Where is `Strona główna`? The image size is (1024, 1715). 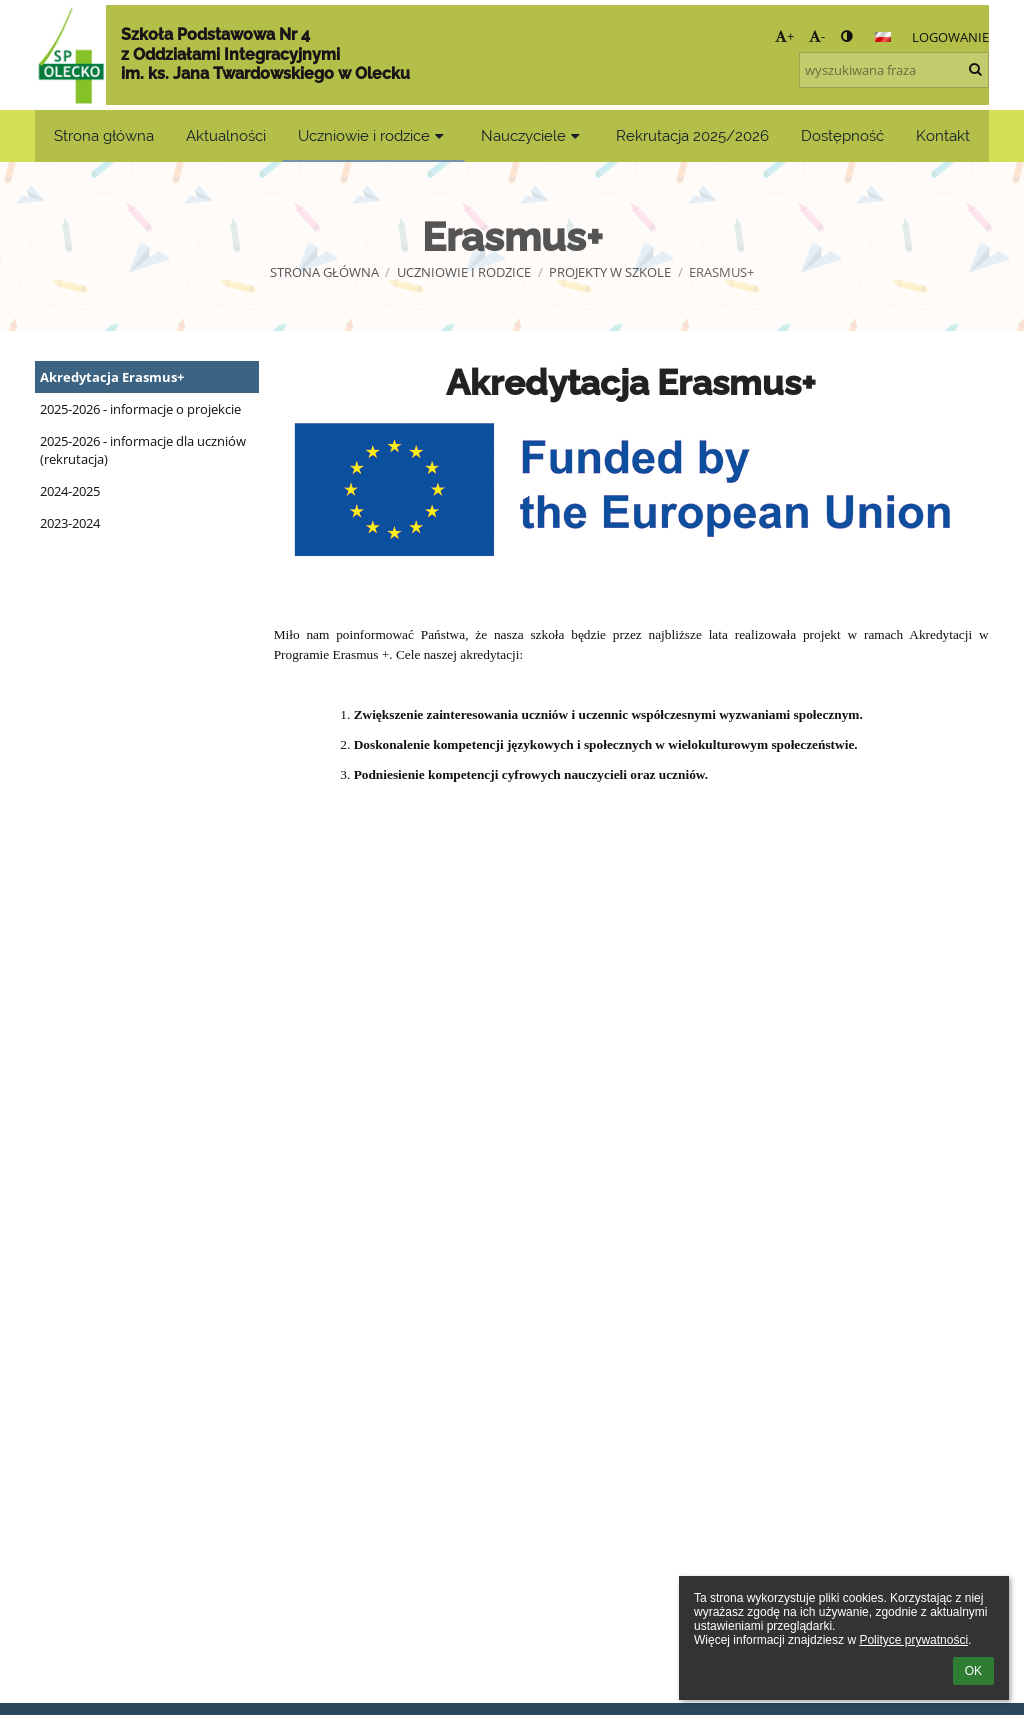 Strona główna is located at coordinates (324, 272).